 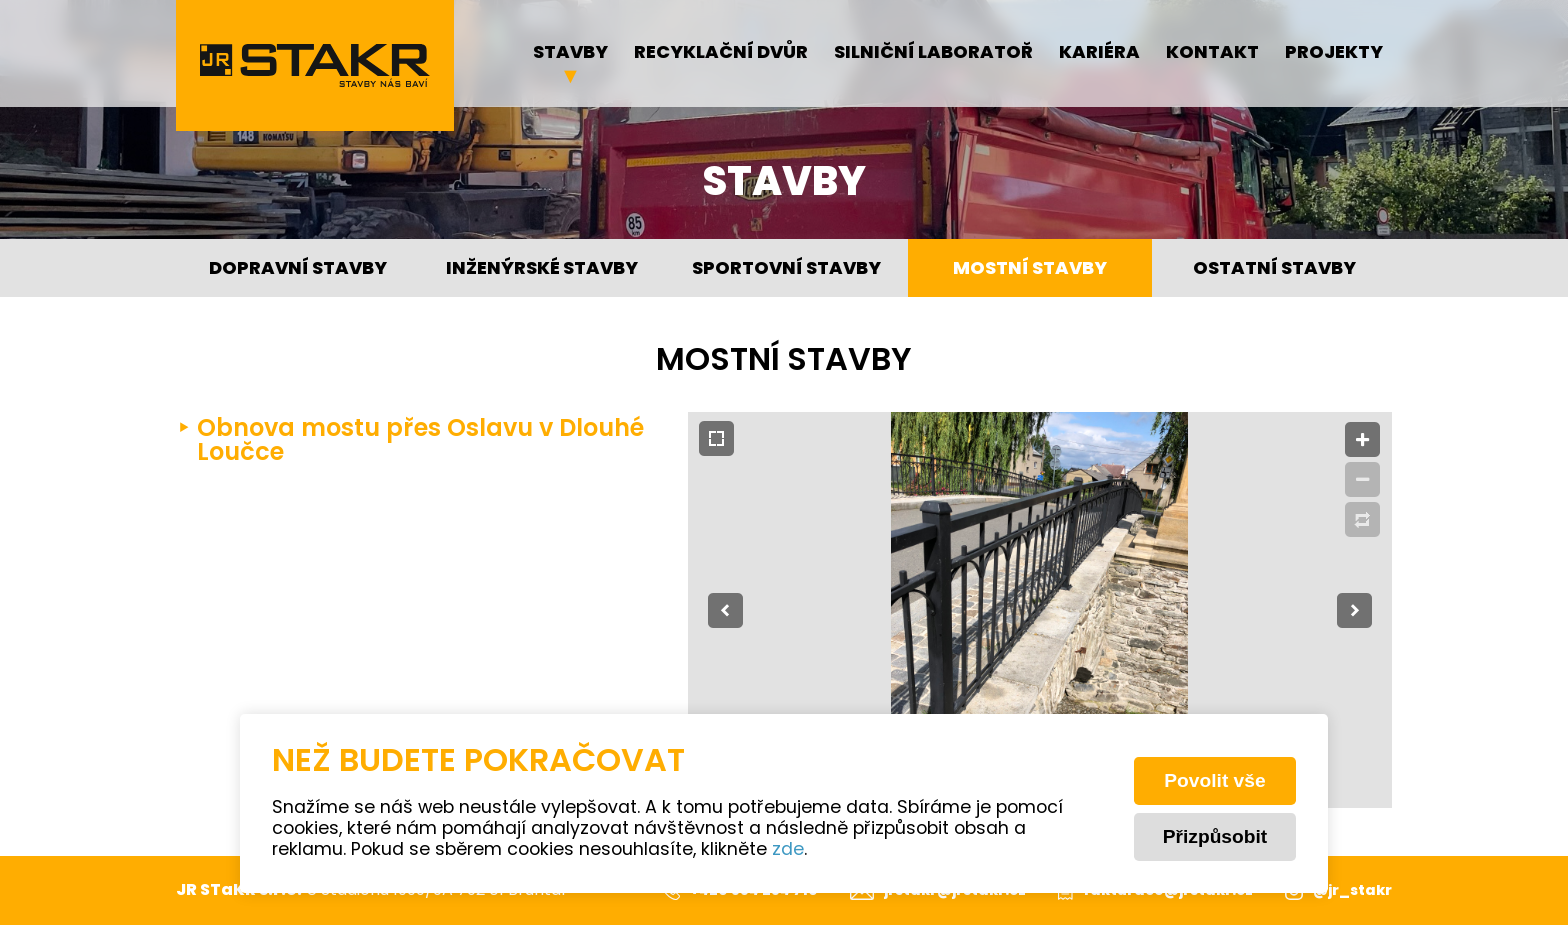 What do you see at coordinates (542, 269) in the screenshot?
I see `Inženýrské stavby` at bounding box center [542, 269].